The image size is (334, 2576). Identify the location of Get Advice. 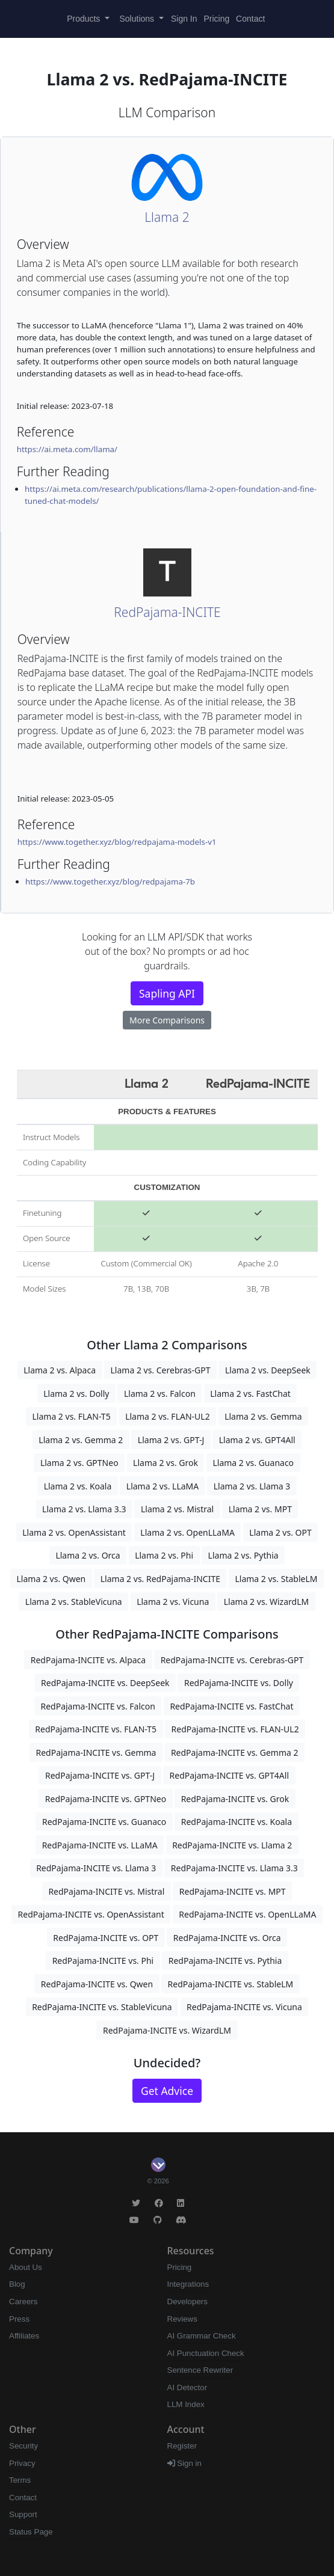
(167, 2091).